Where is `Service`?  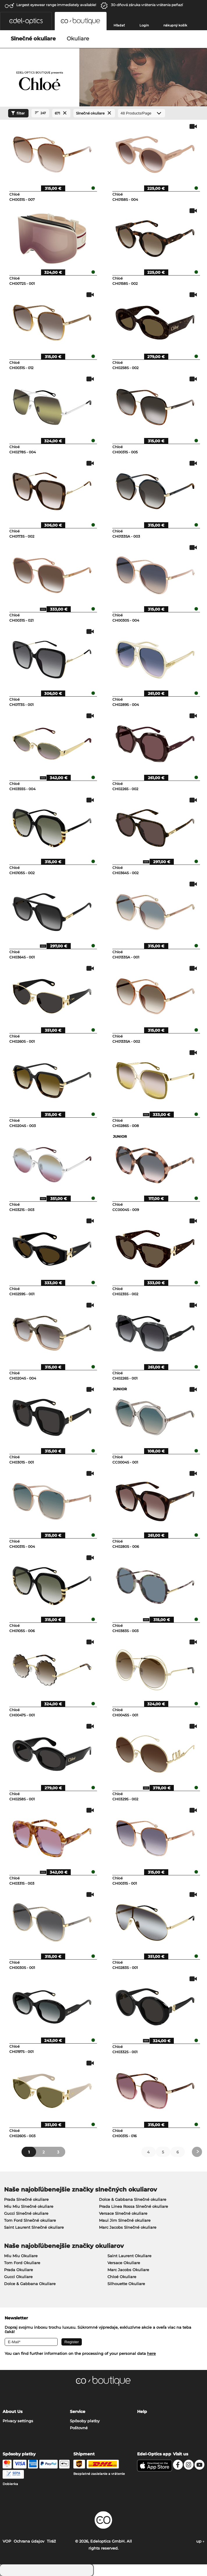
Service is located at coordinates (77, 2411).